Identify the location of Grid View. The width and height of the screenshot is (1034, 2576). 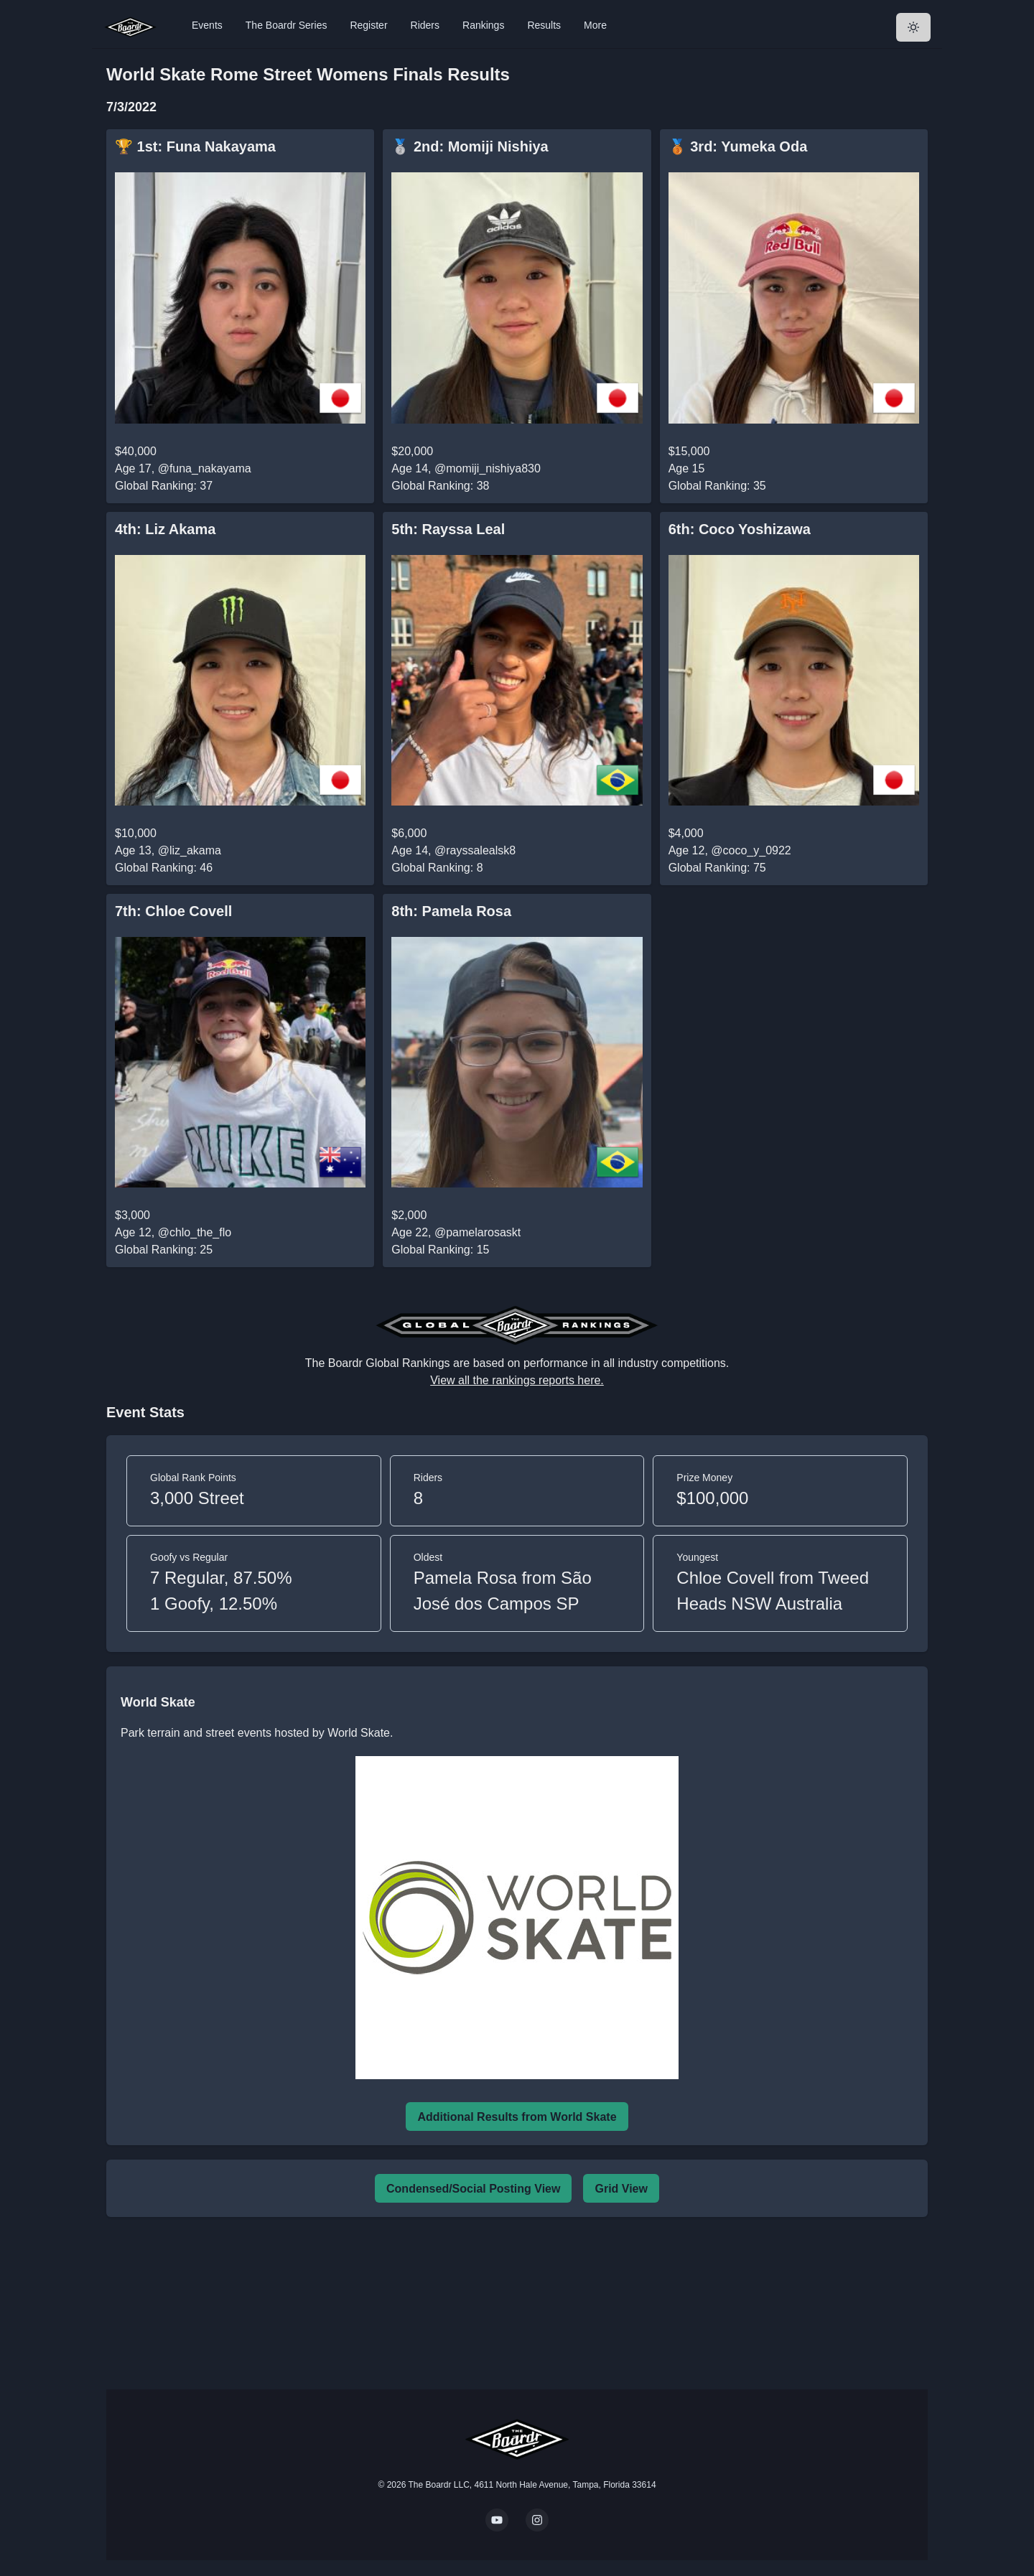
(621, 2189).